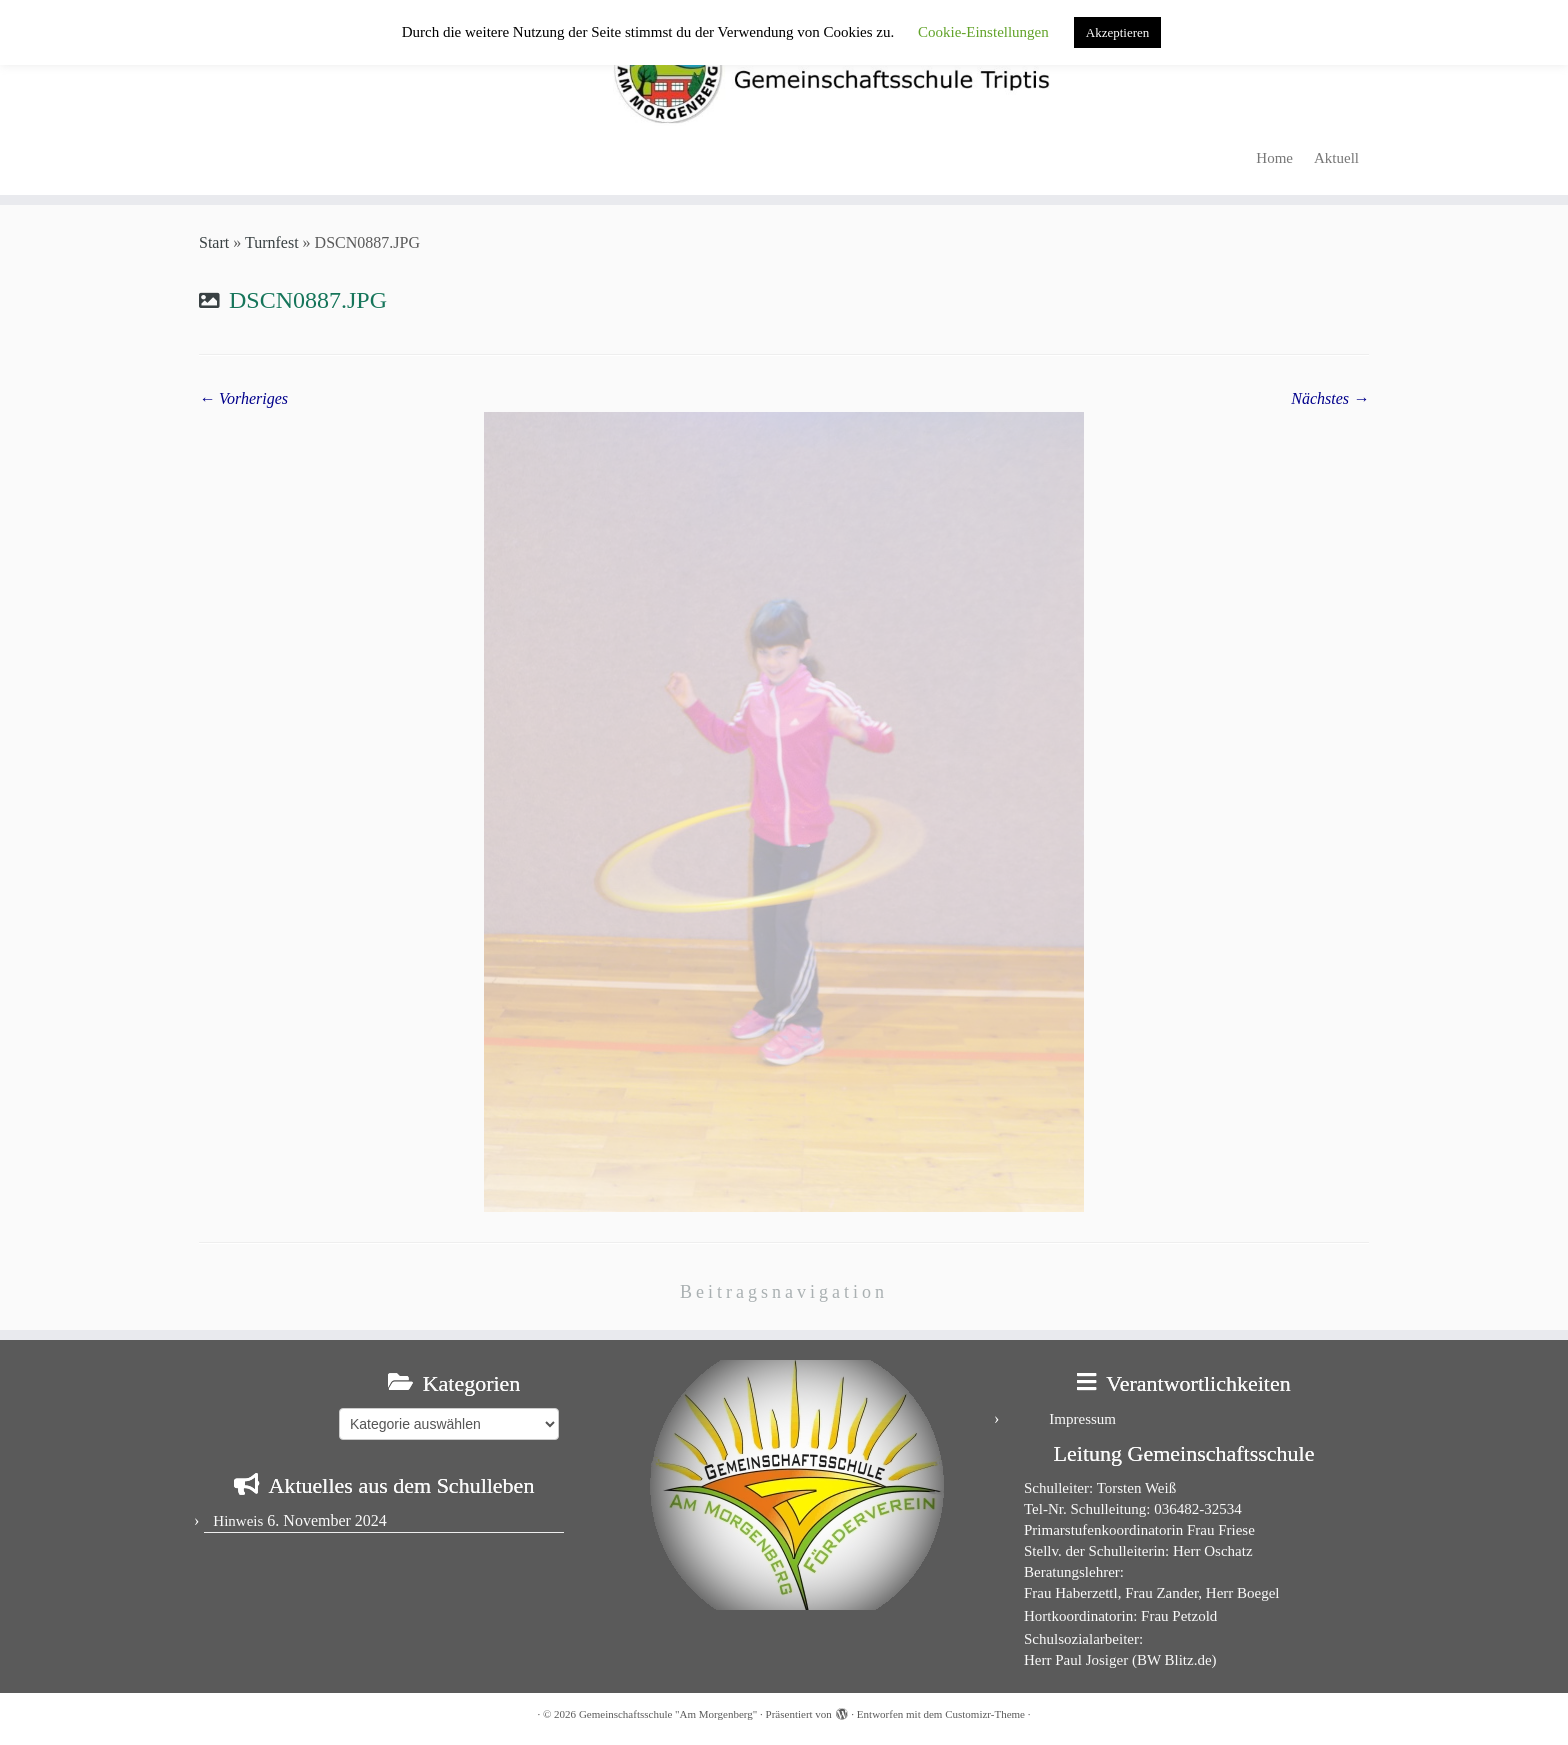 The image size is (1568, 1745). I want to click on Impressum, so click(1082, 1419).